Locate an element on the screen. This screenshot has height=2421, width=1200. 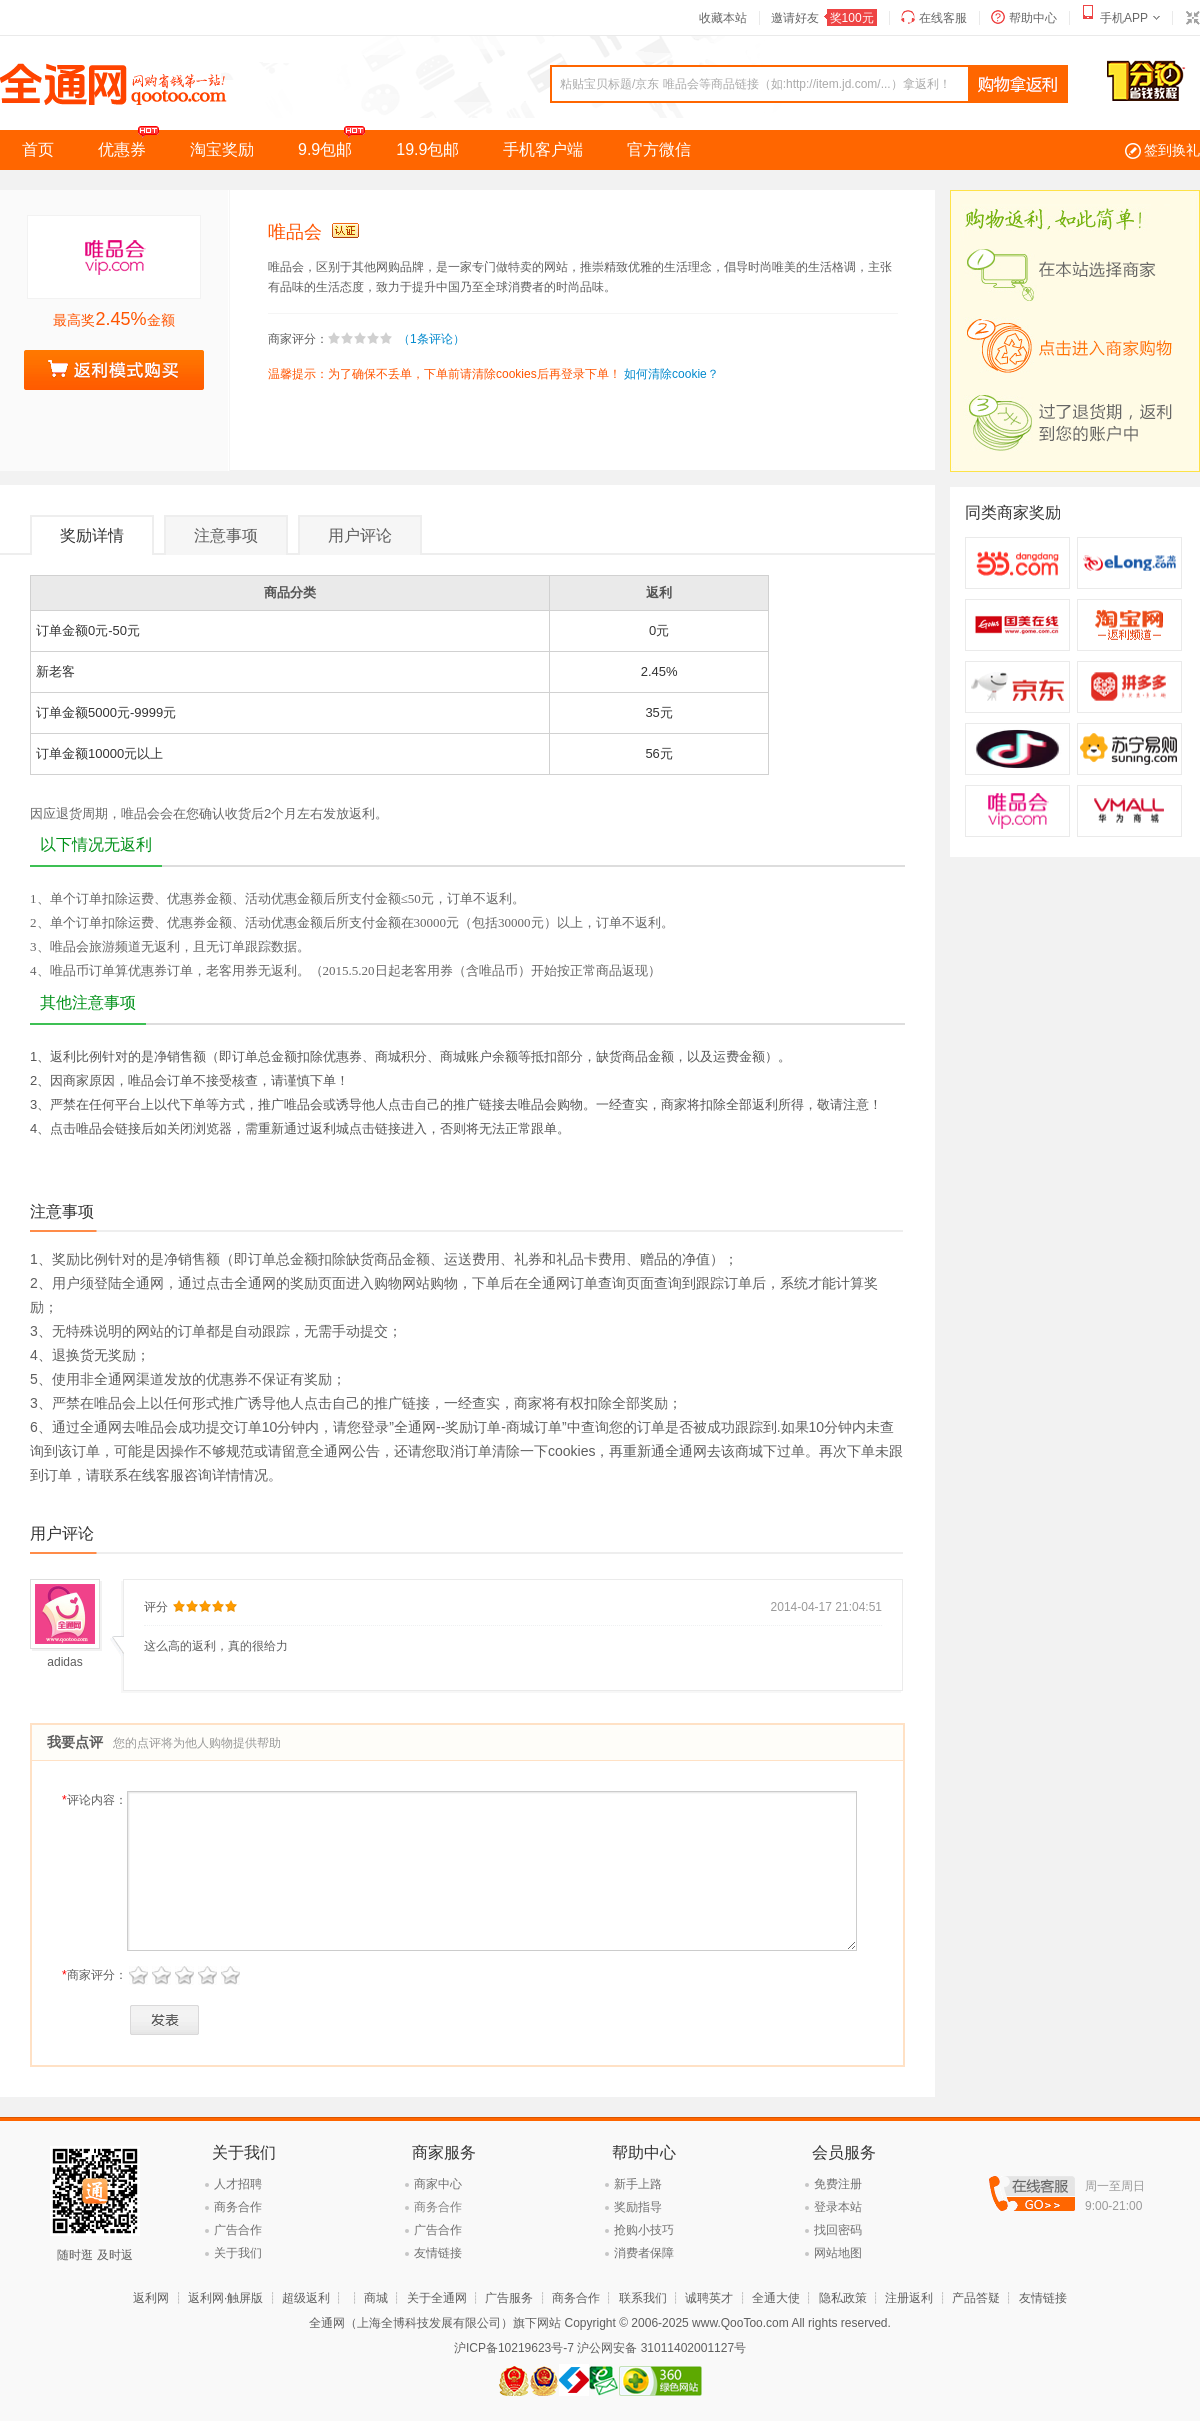
商家中心 is located at coordinates (438, 2184).